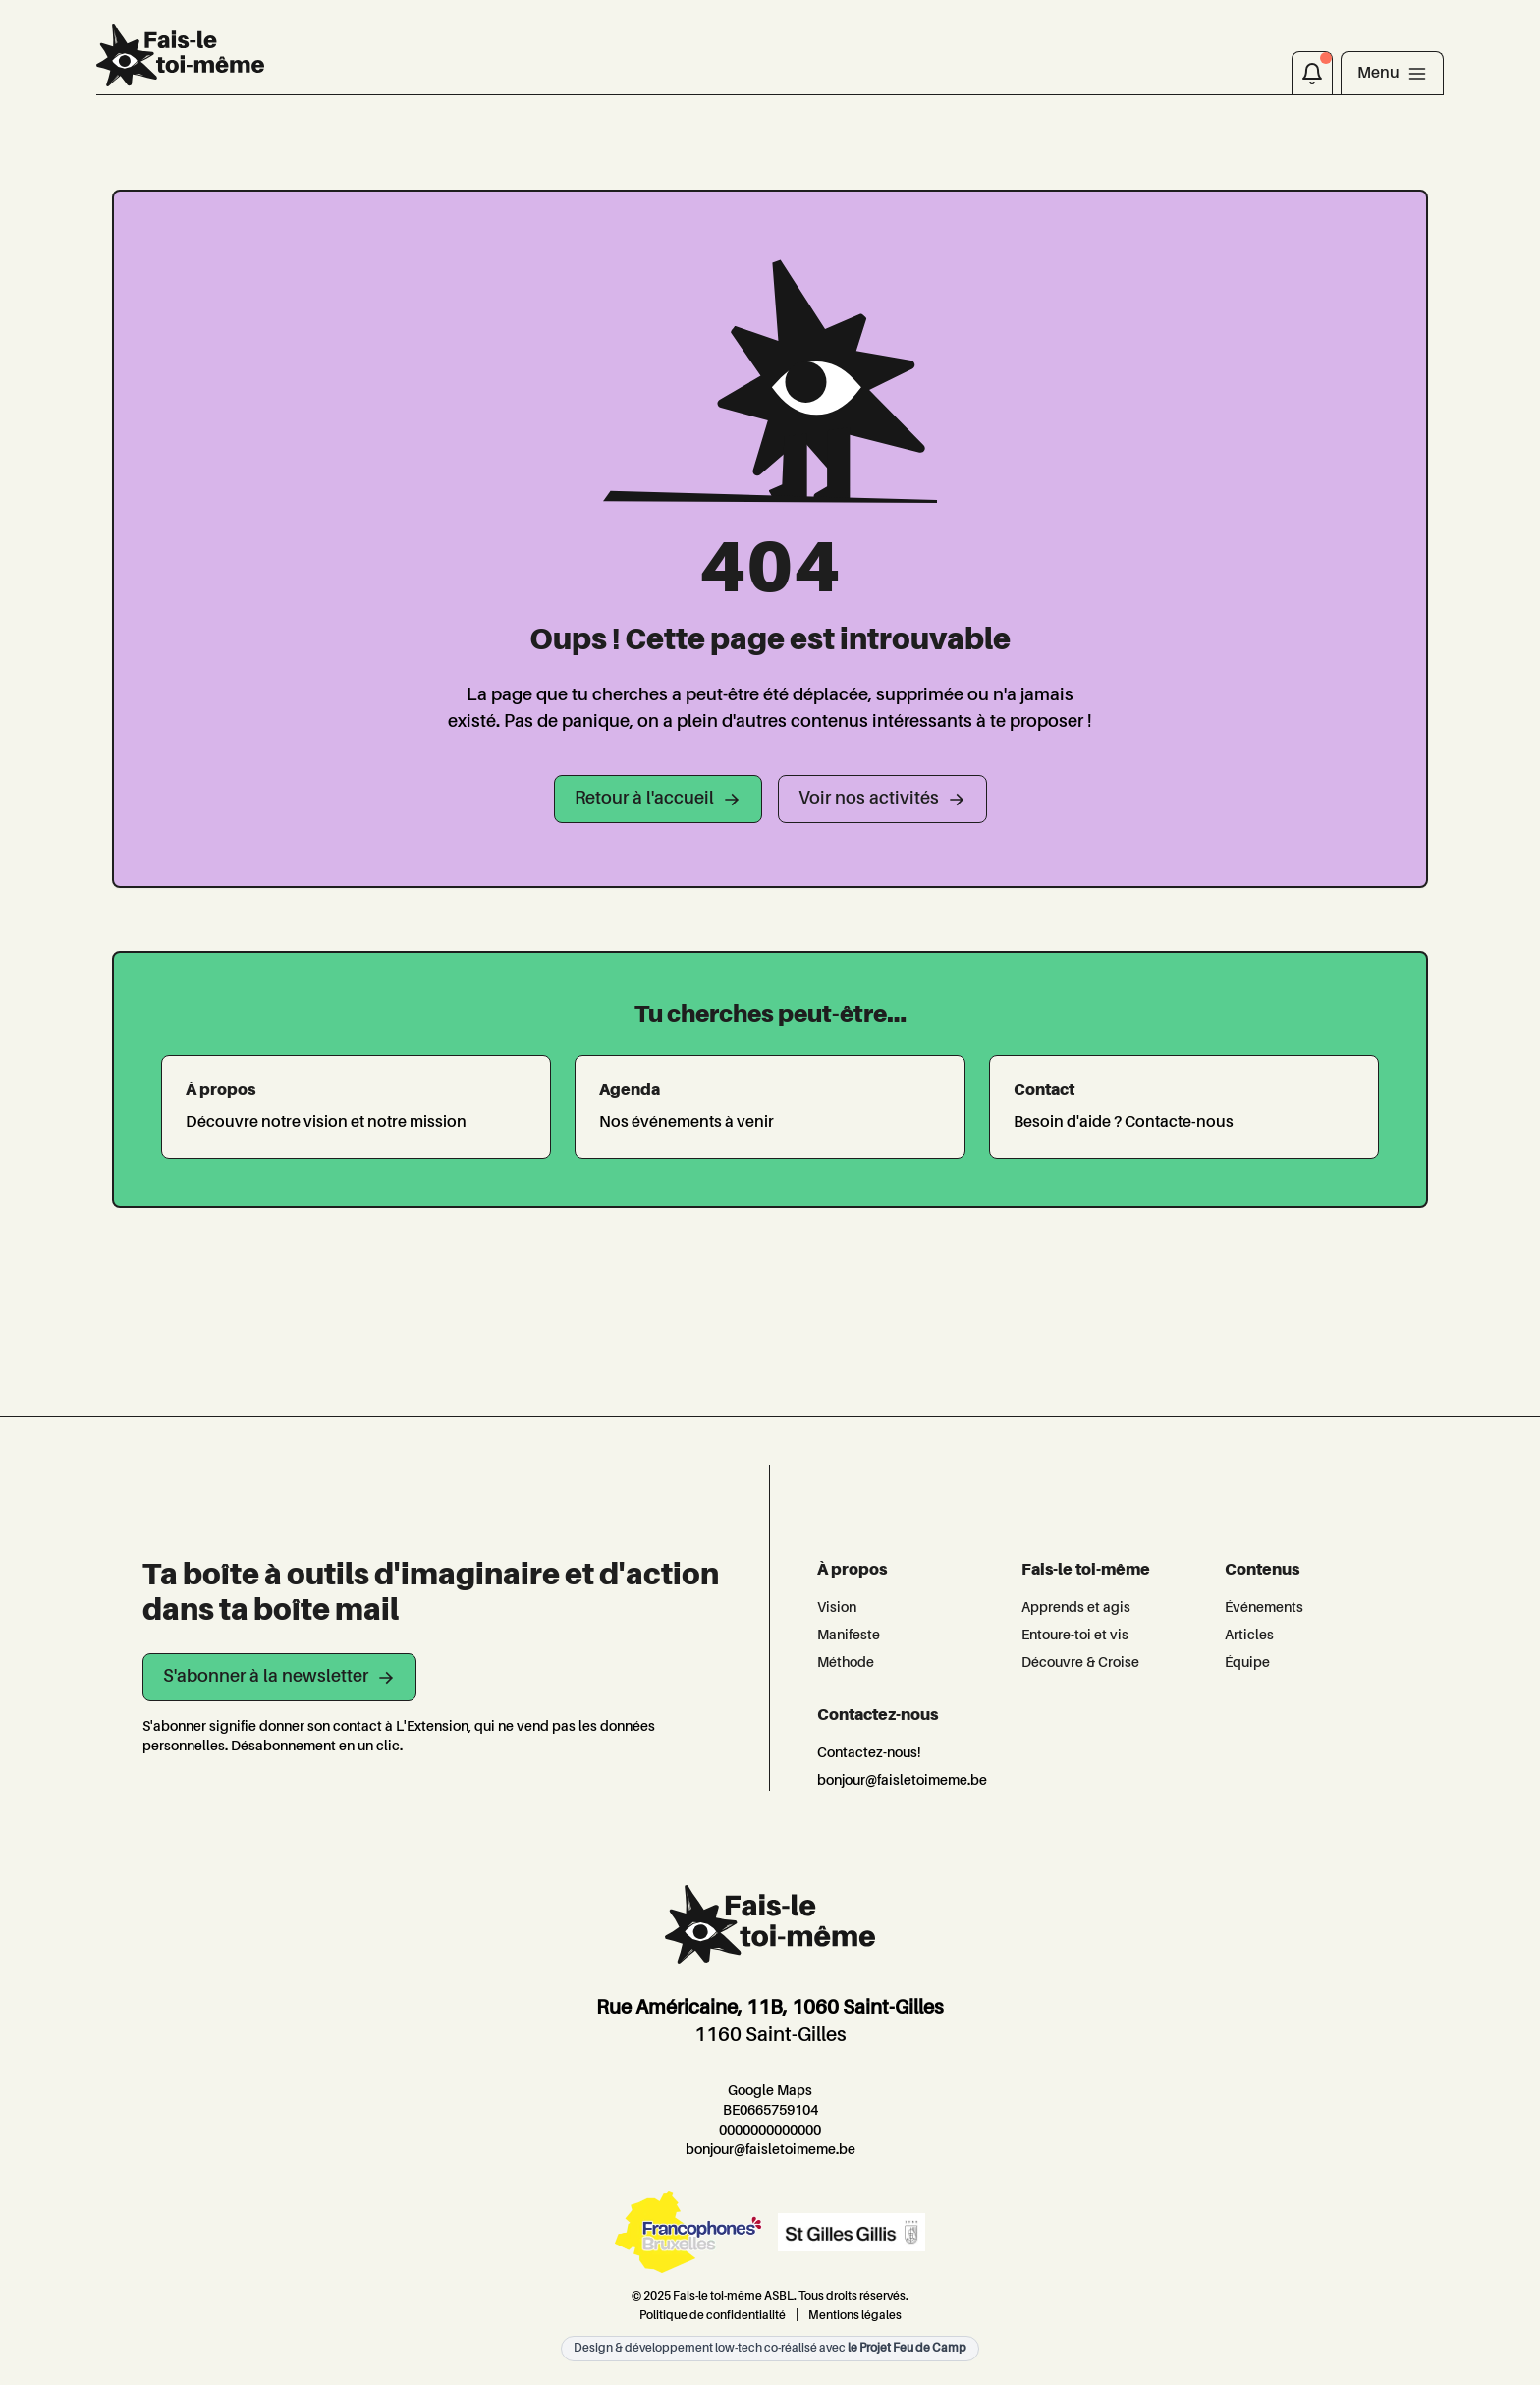  Describe the element at coordinates (1249, 1635) in the screenshot. I see `Articles` at that location.